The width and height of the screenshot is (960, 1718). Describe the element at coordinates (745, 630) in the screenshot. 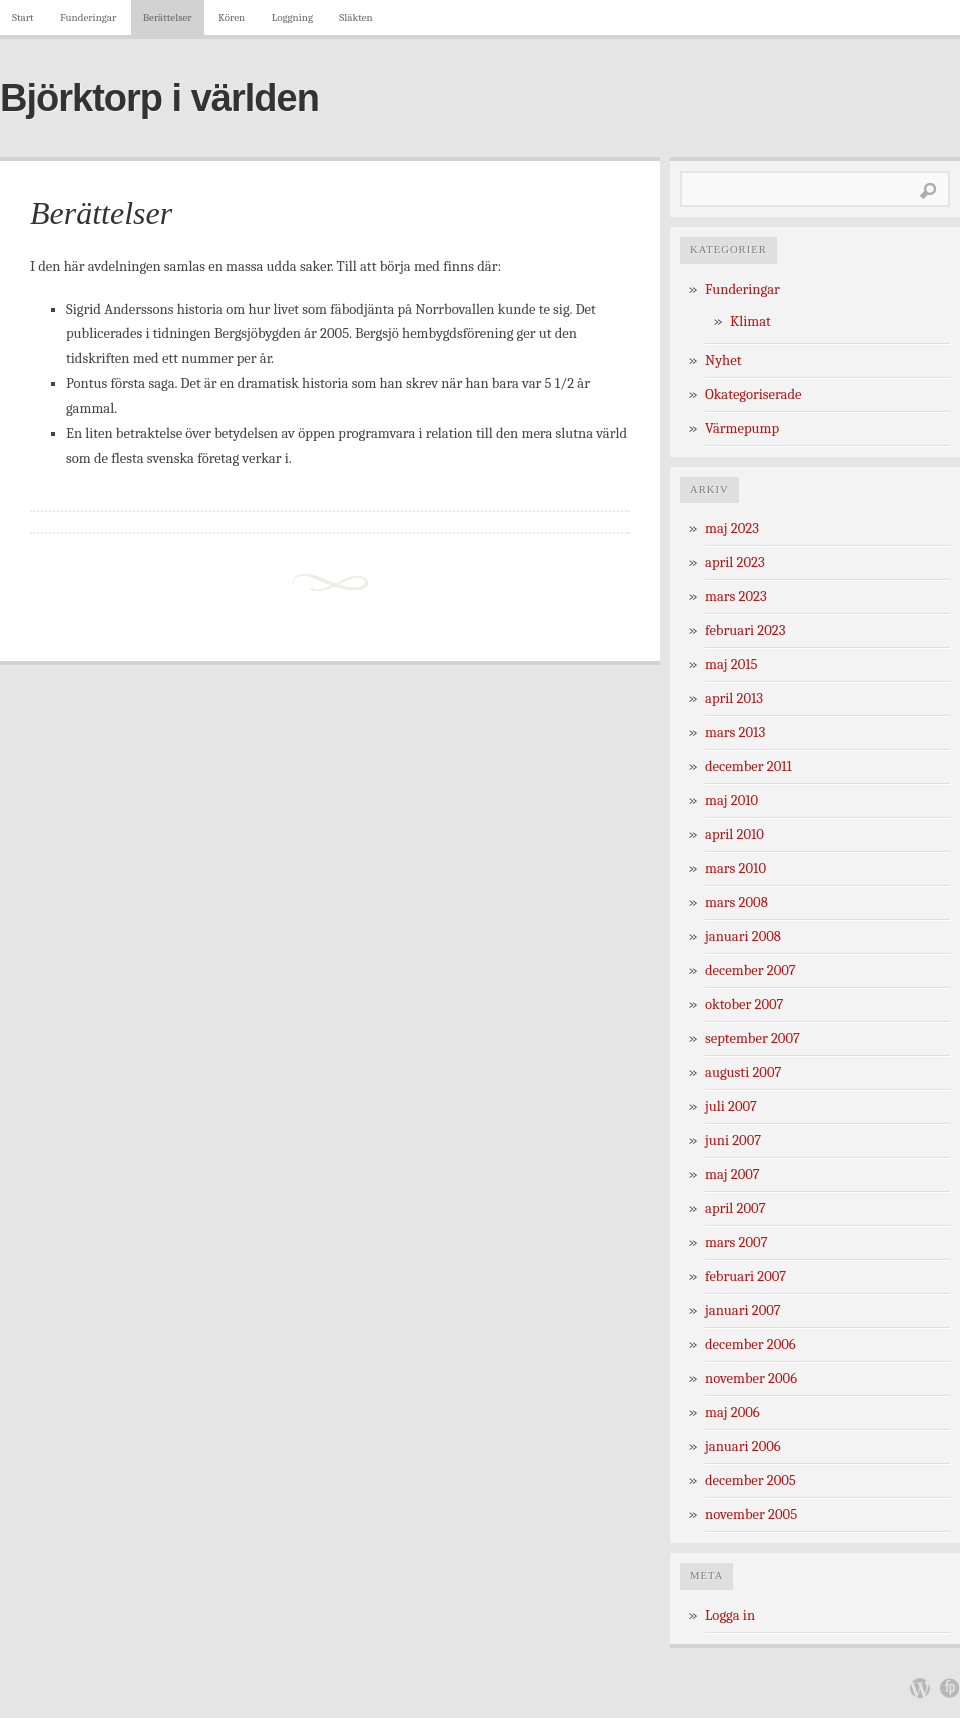

I see `februari 2023` at that location.